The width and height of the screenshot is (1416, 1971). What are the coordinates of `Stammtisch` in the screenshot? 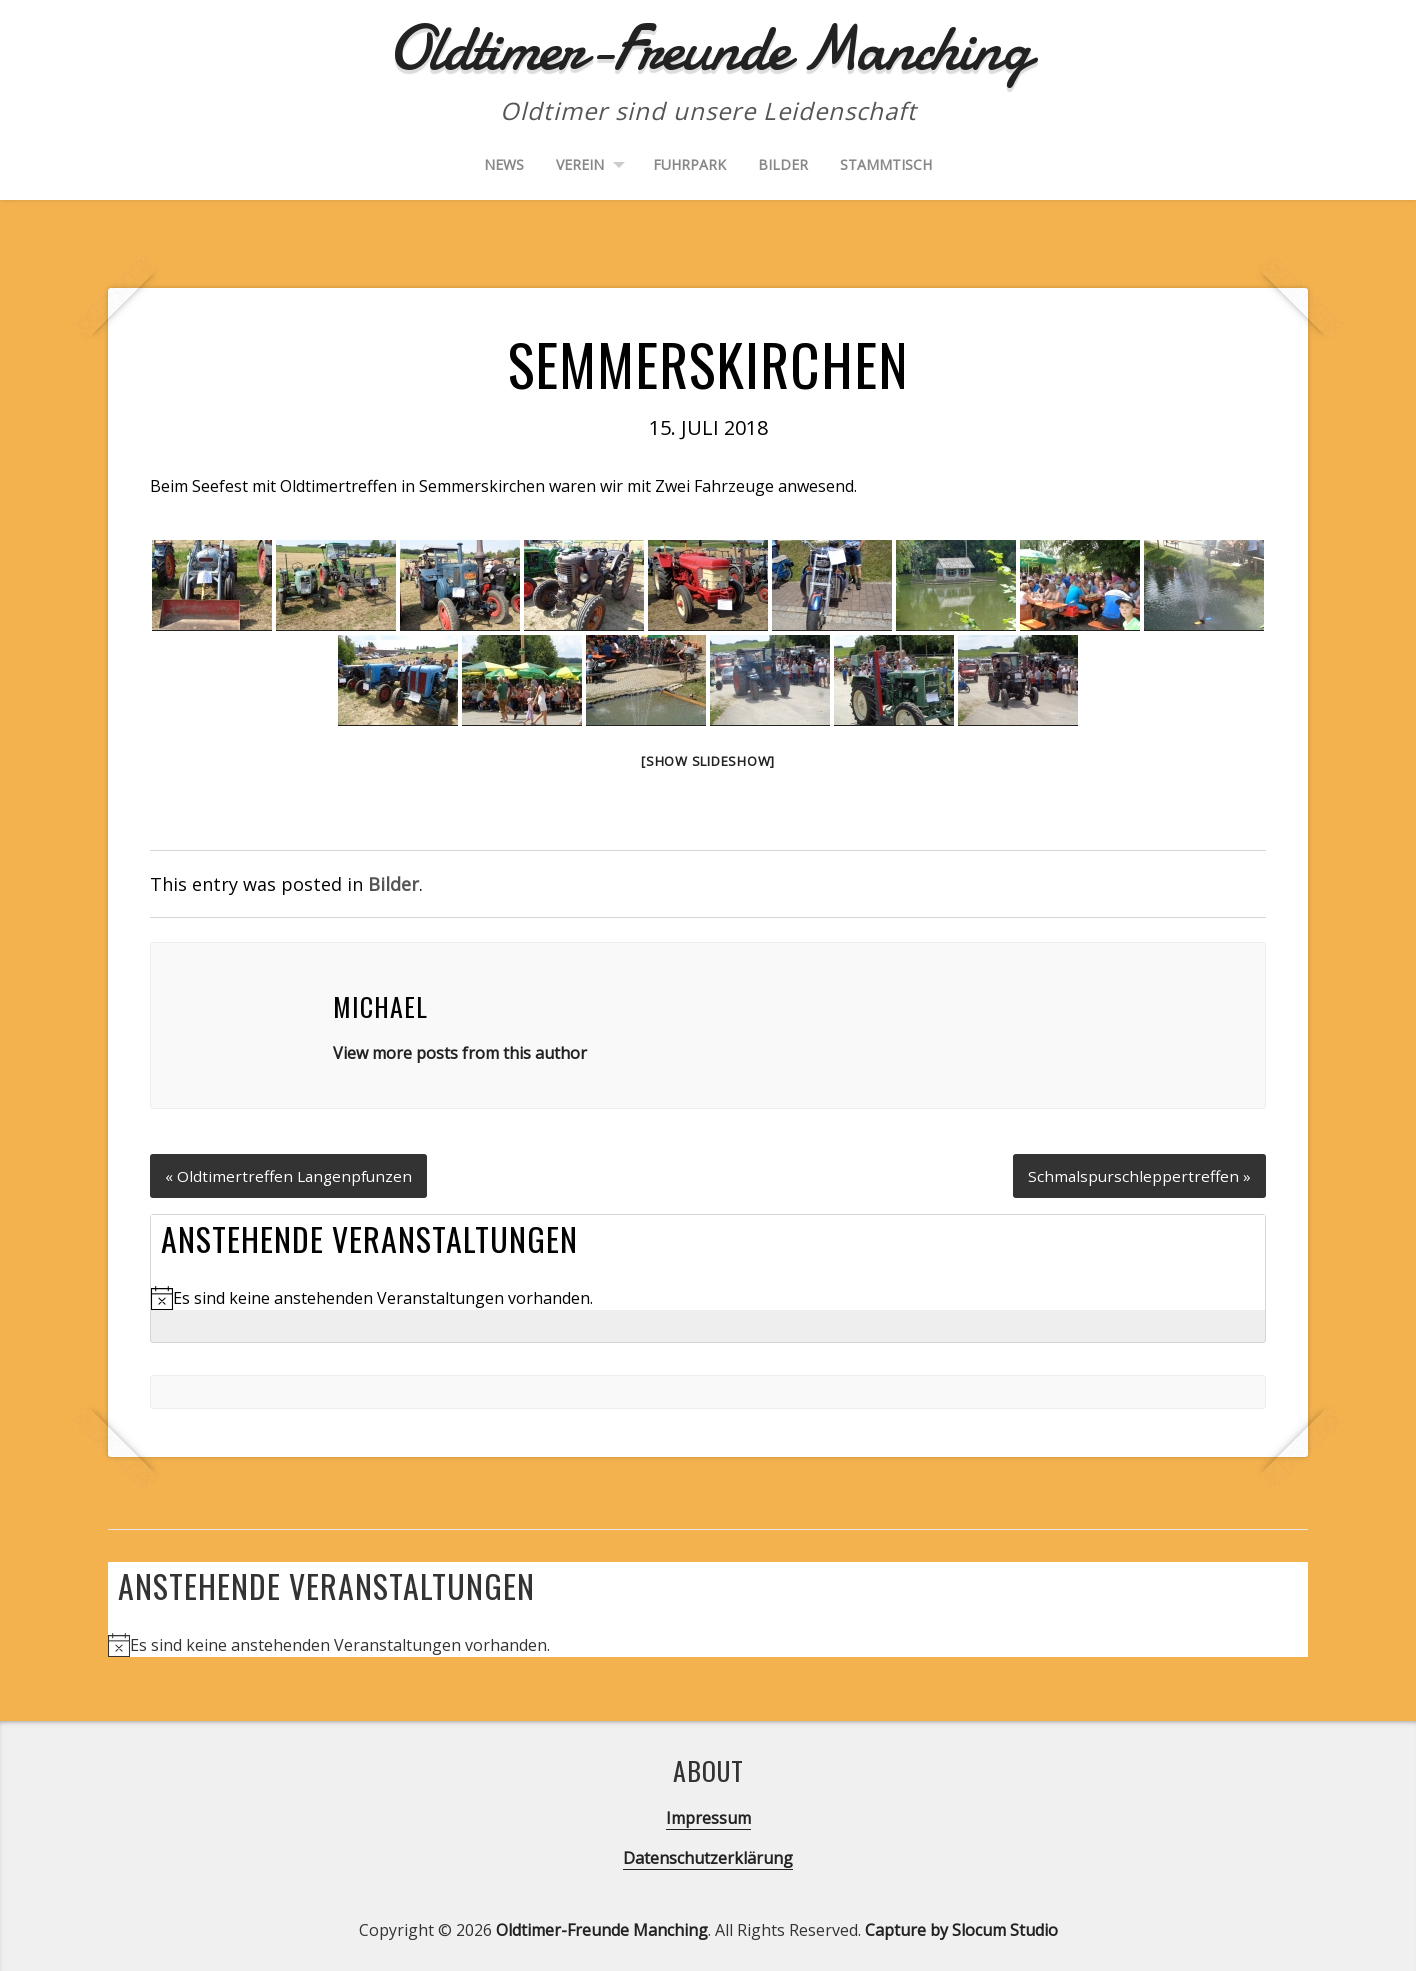 It's located at (886, 164).